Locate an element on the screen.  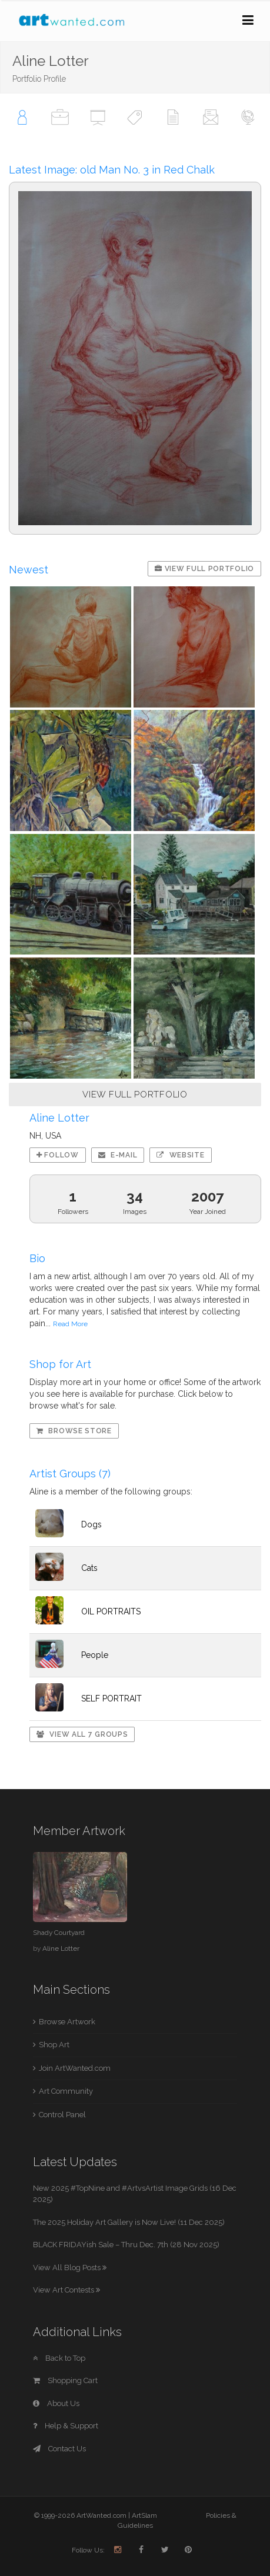
About Us is located at coordinates (56, 2403).